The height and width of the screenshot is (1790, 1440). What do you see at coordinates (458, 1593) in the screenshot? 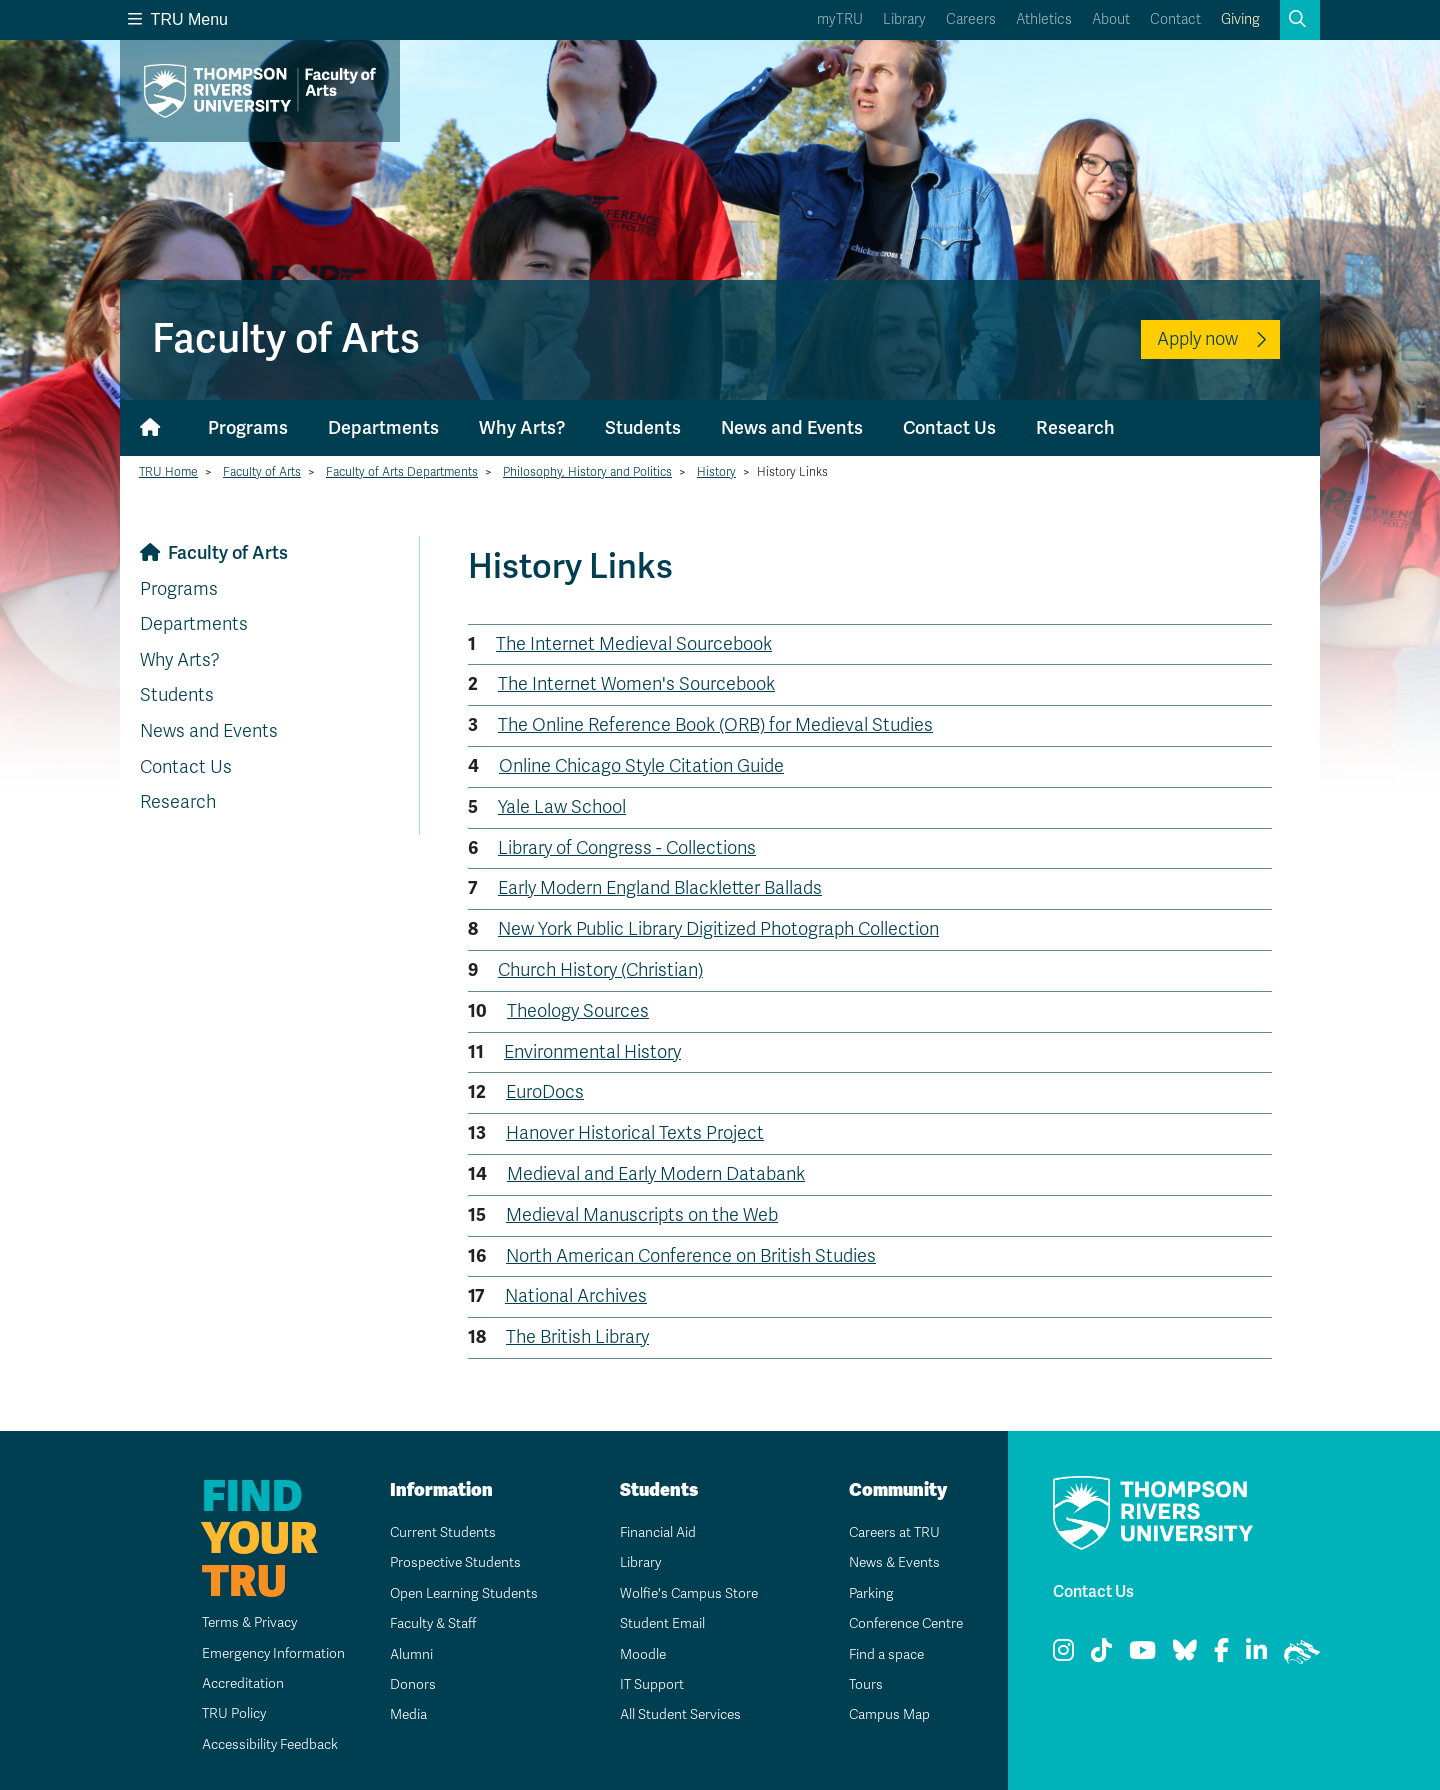
I see `Open Learning Students` at bounding box center [458, 1593].